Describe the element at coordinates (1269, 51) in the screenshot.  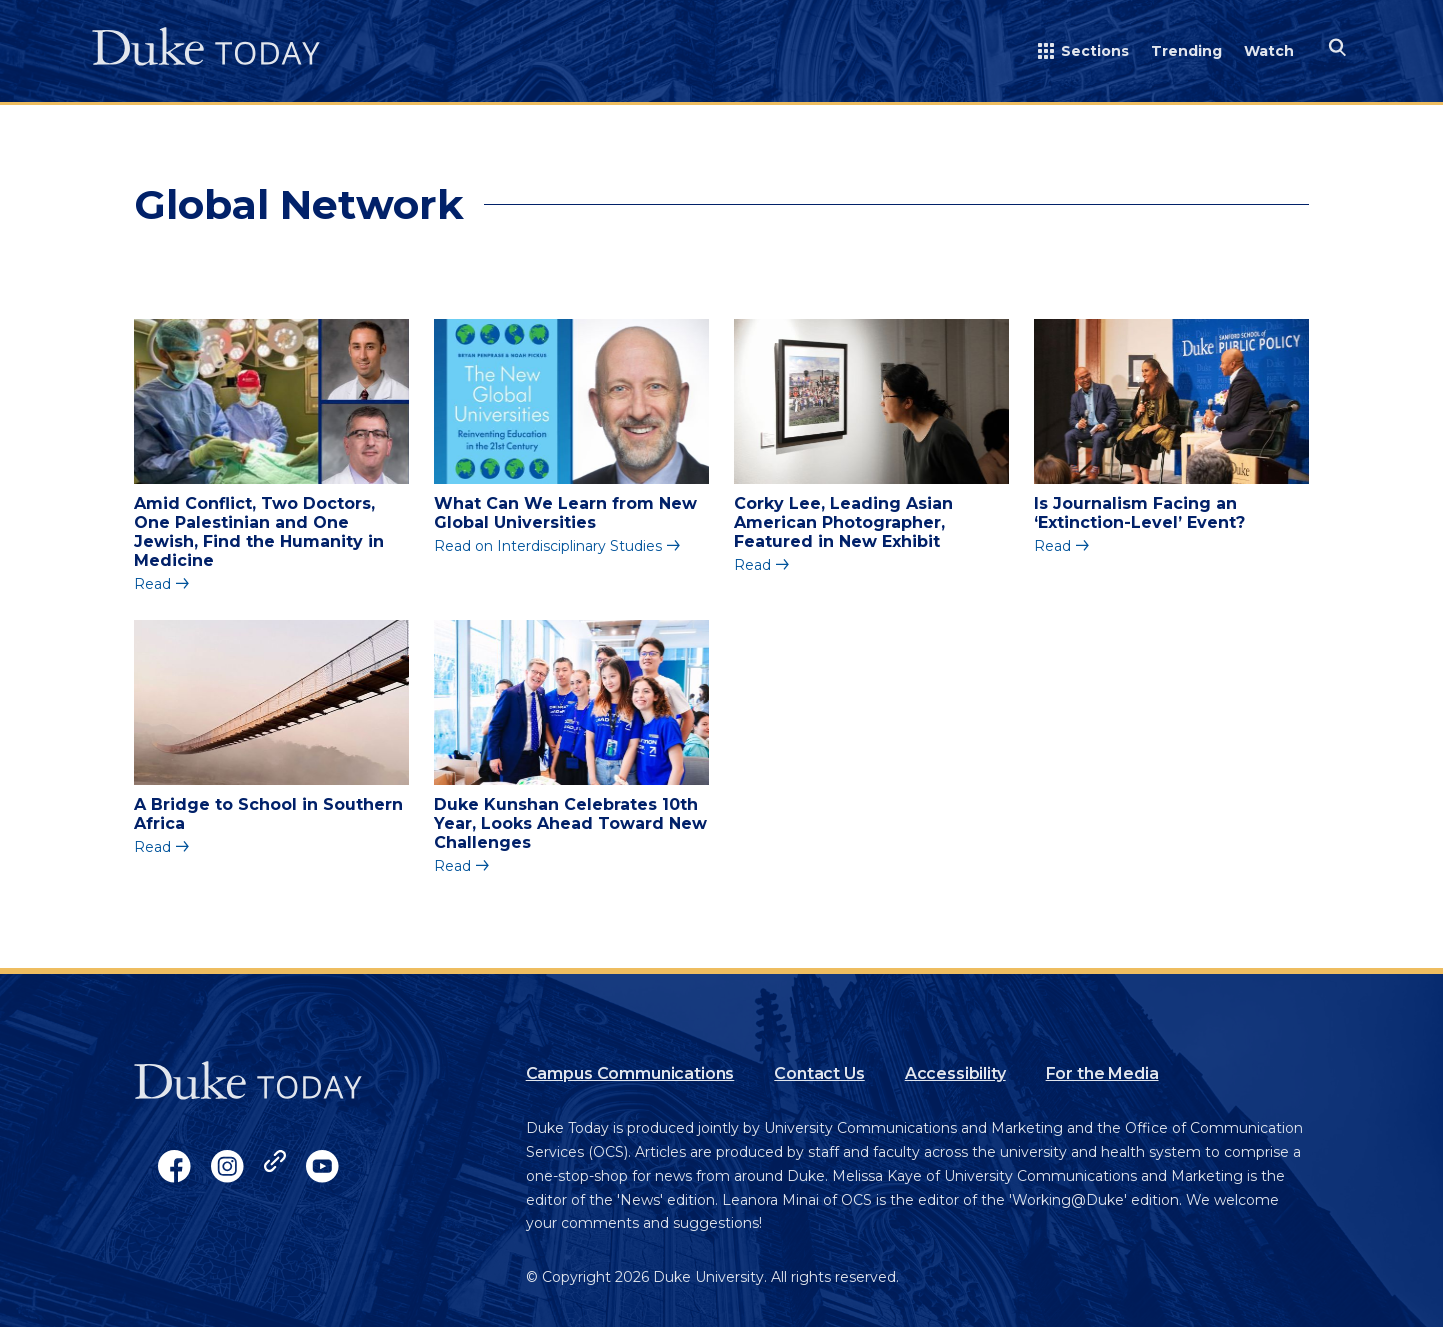
I see `Watch` at that location.